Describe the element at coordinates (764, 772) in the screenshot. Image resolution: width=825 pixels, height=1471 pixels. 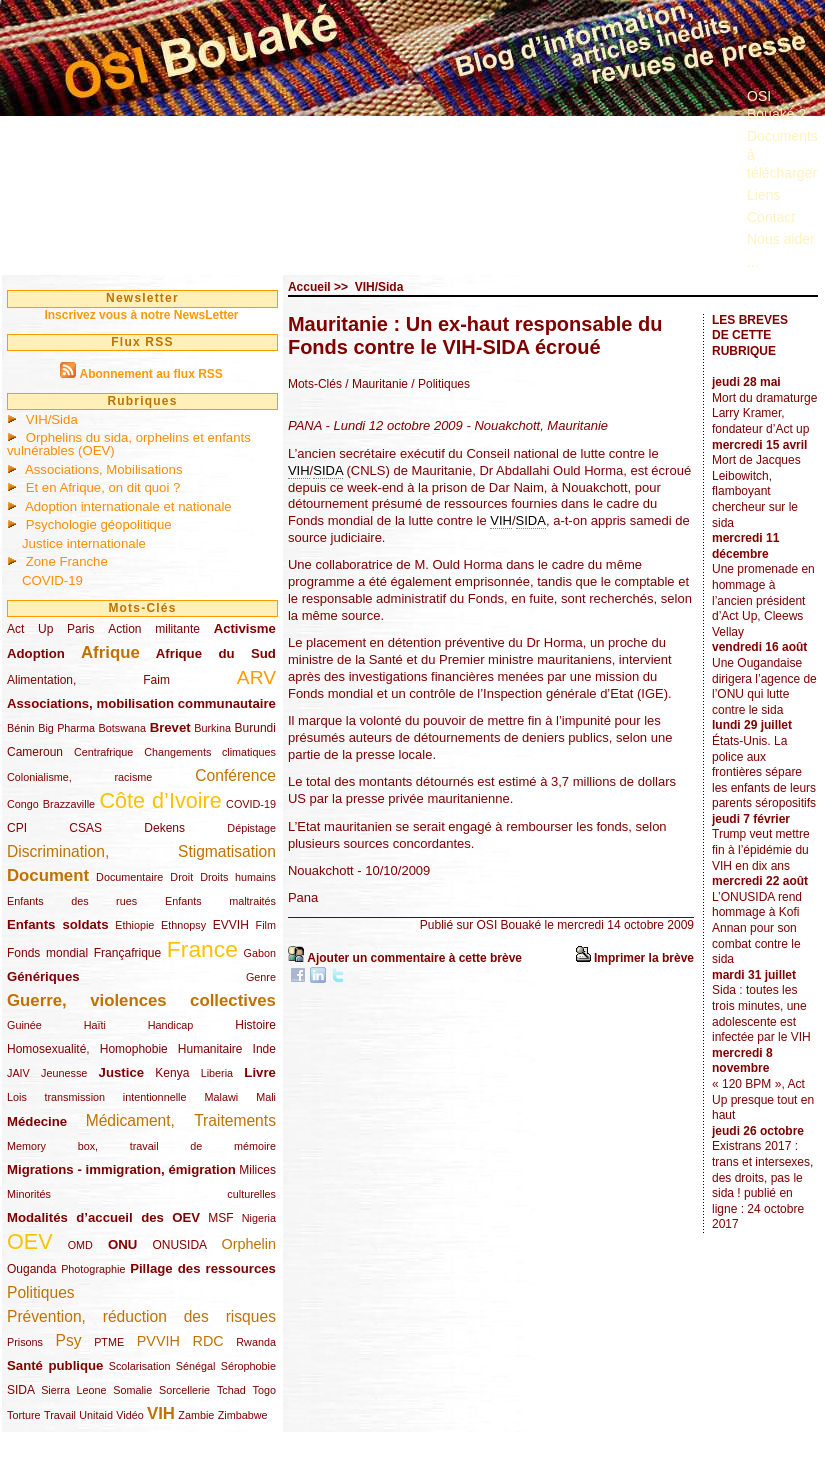
I see `États-Unis. La police aux frontières sépare les enfants de leurs parents séropositifs` at that location.